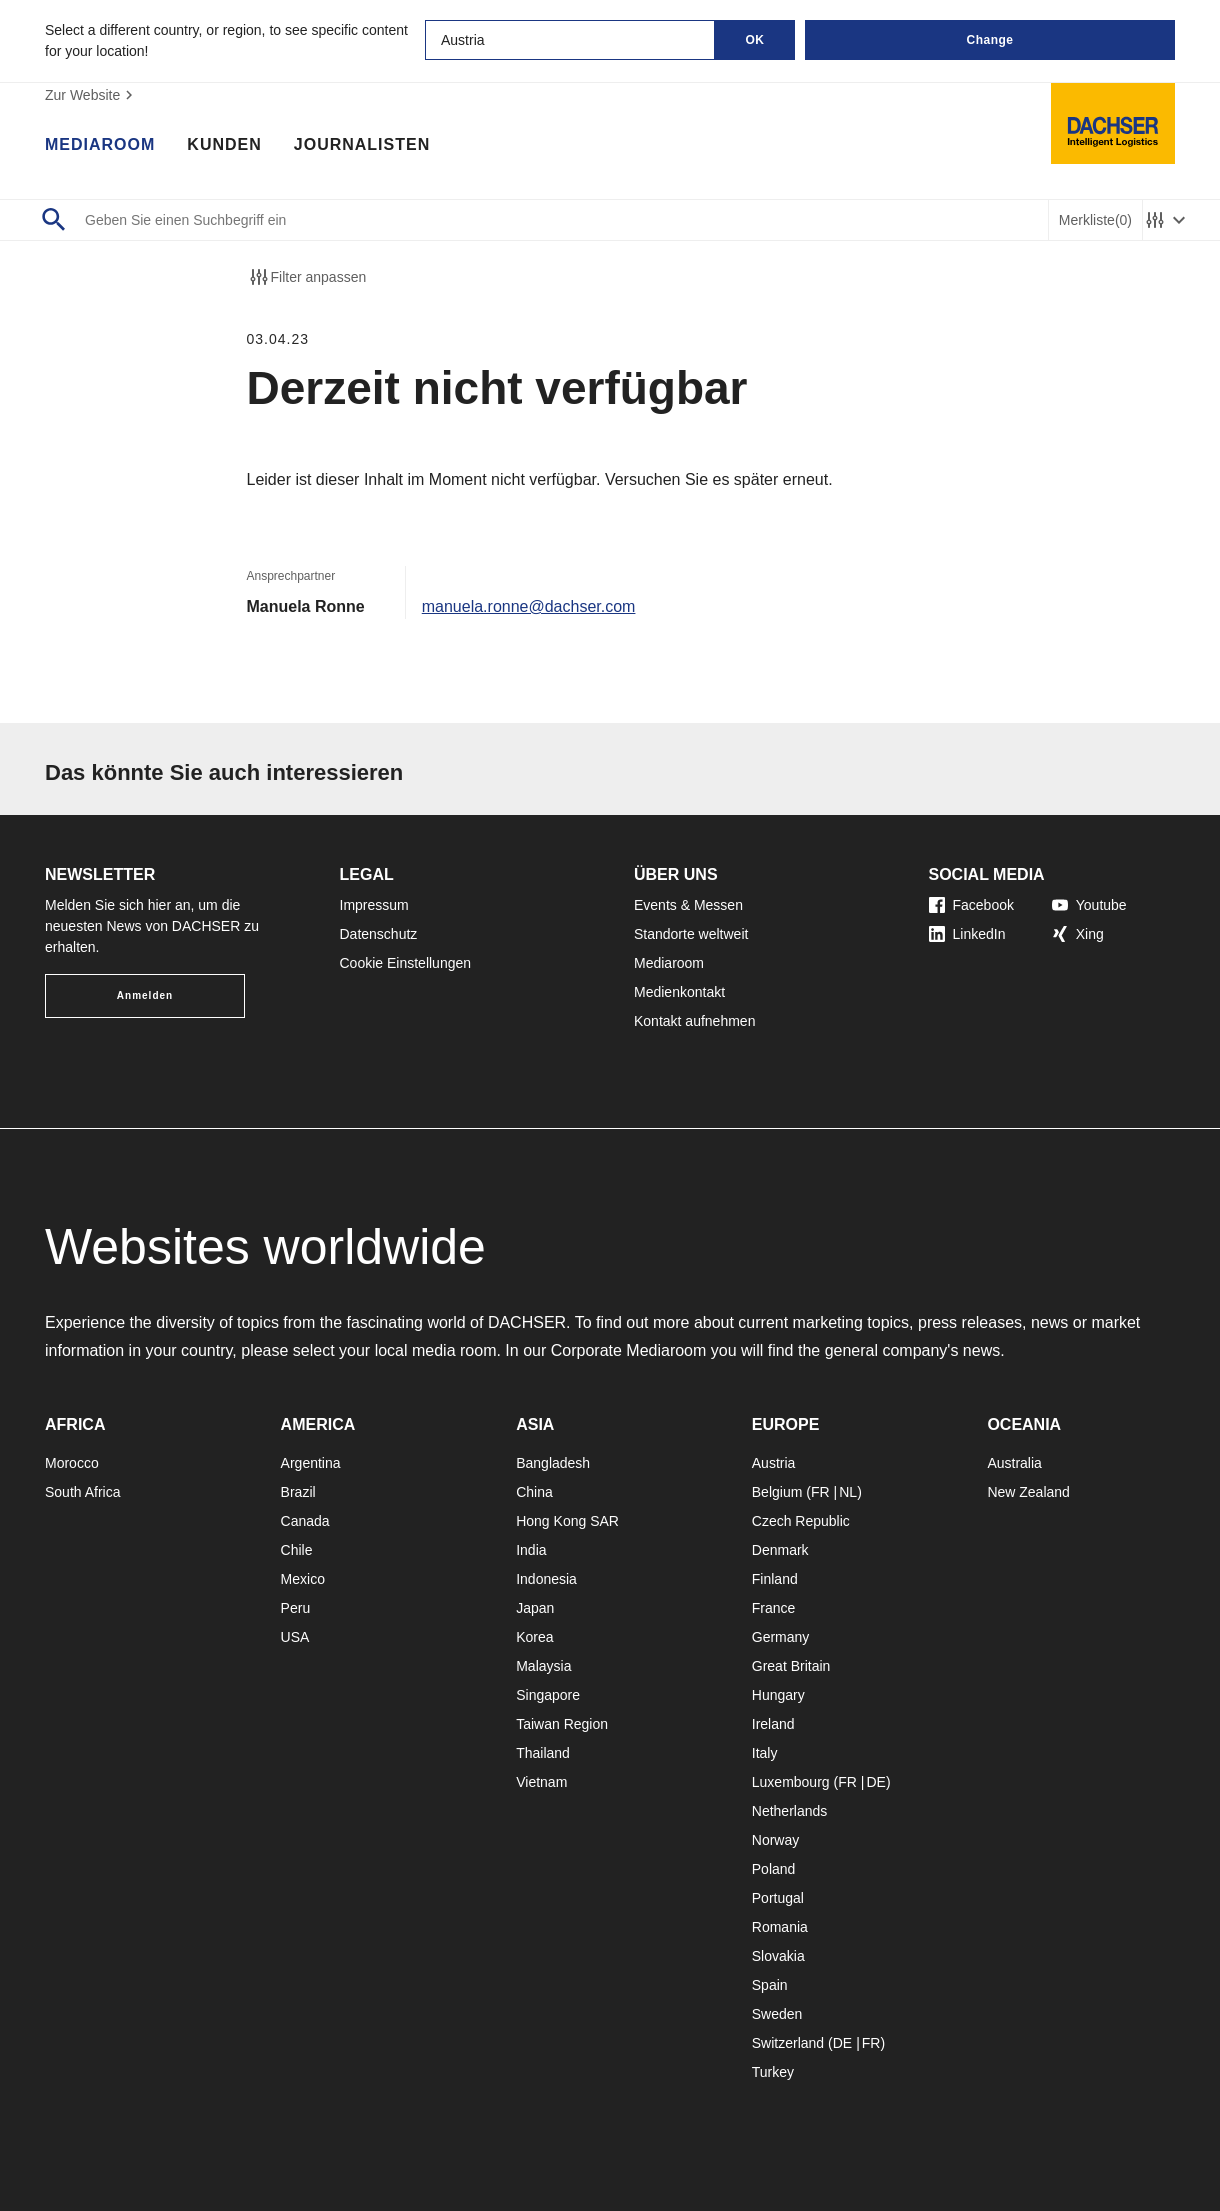  Describe the element at coordinates (775, 1579) in the screenshot. I see `Finland` at that location.